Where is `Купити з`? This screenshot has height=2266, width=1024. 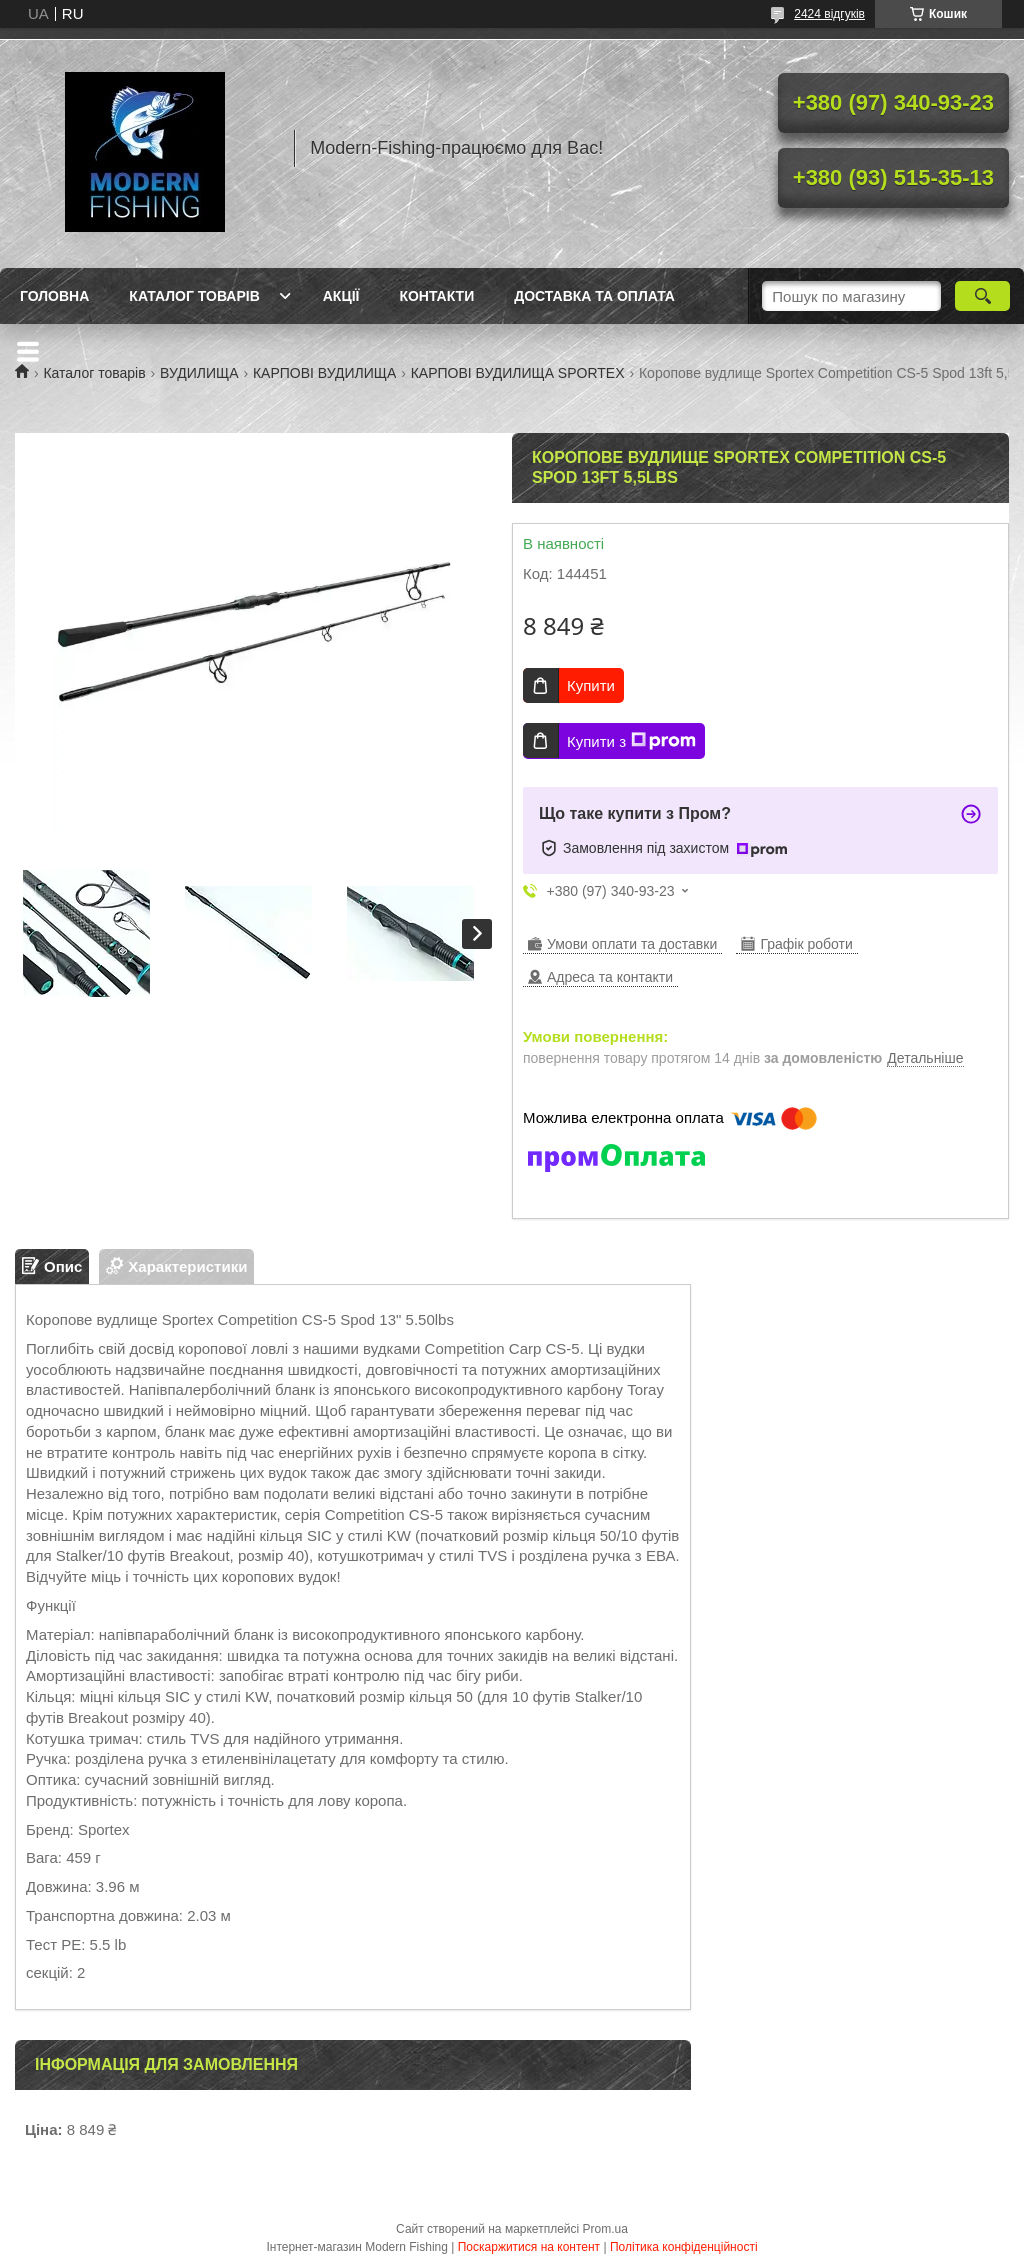 Купити з is located at coordinates (631, 741).